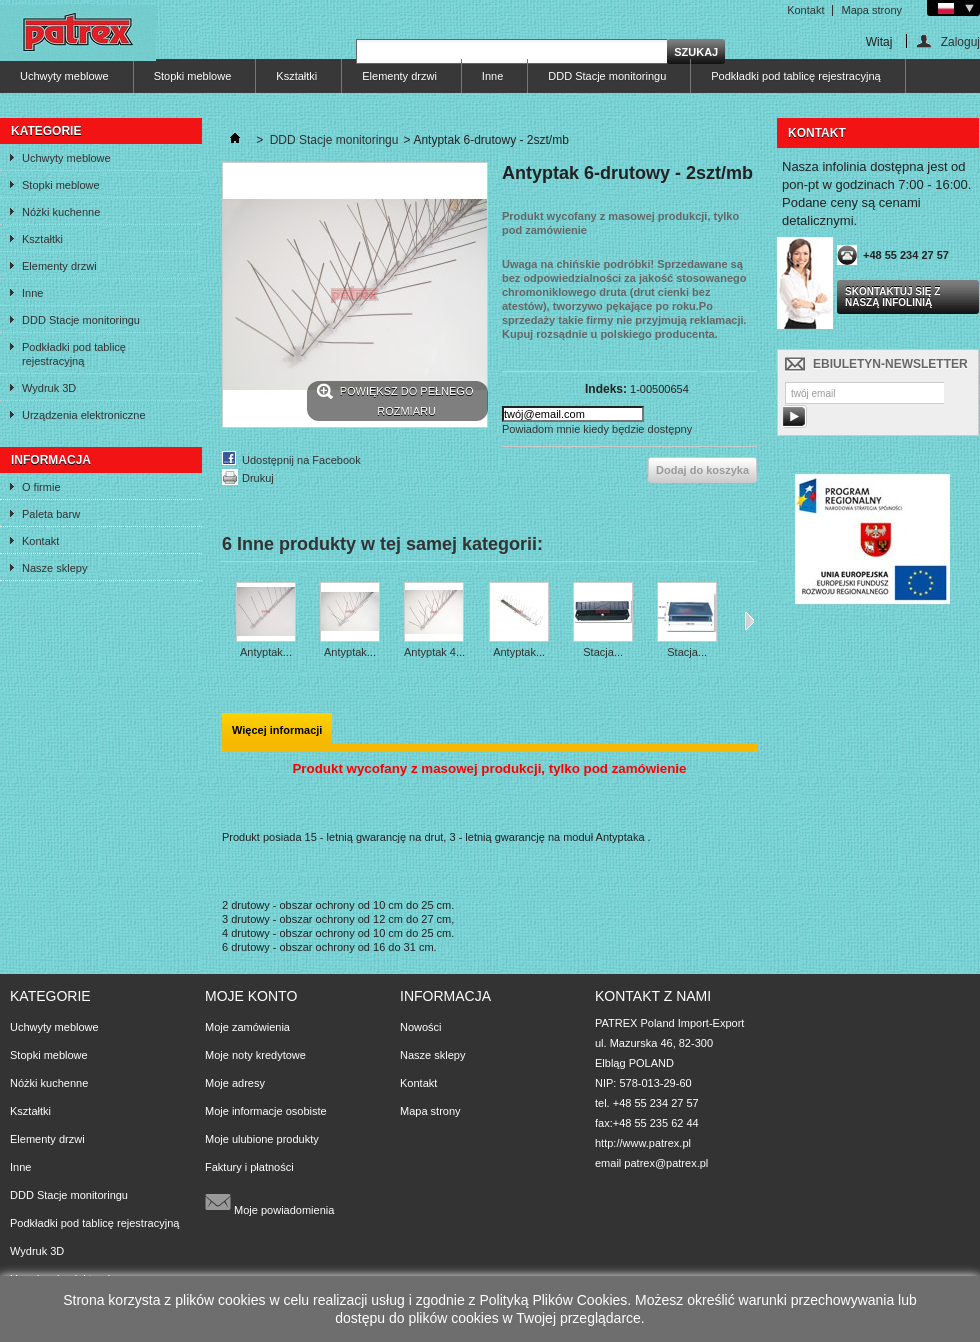  Describe the element at coordinates (266, 1111) in the screenshot. I see `Moje informacje osobiste` at that location.